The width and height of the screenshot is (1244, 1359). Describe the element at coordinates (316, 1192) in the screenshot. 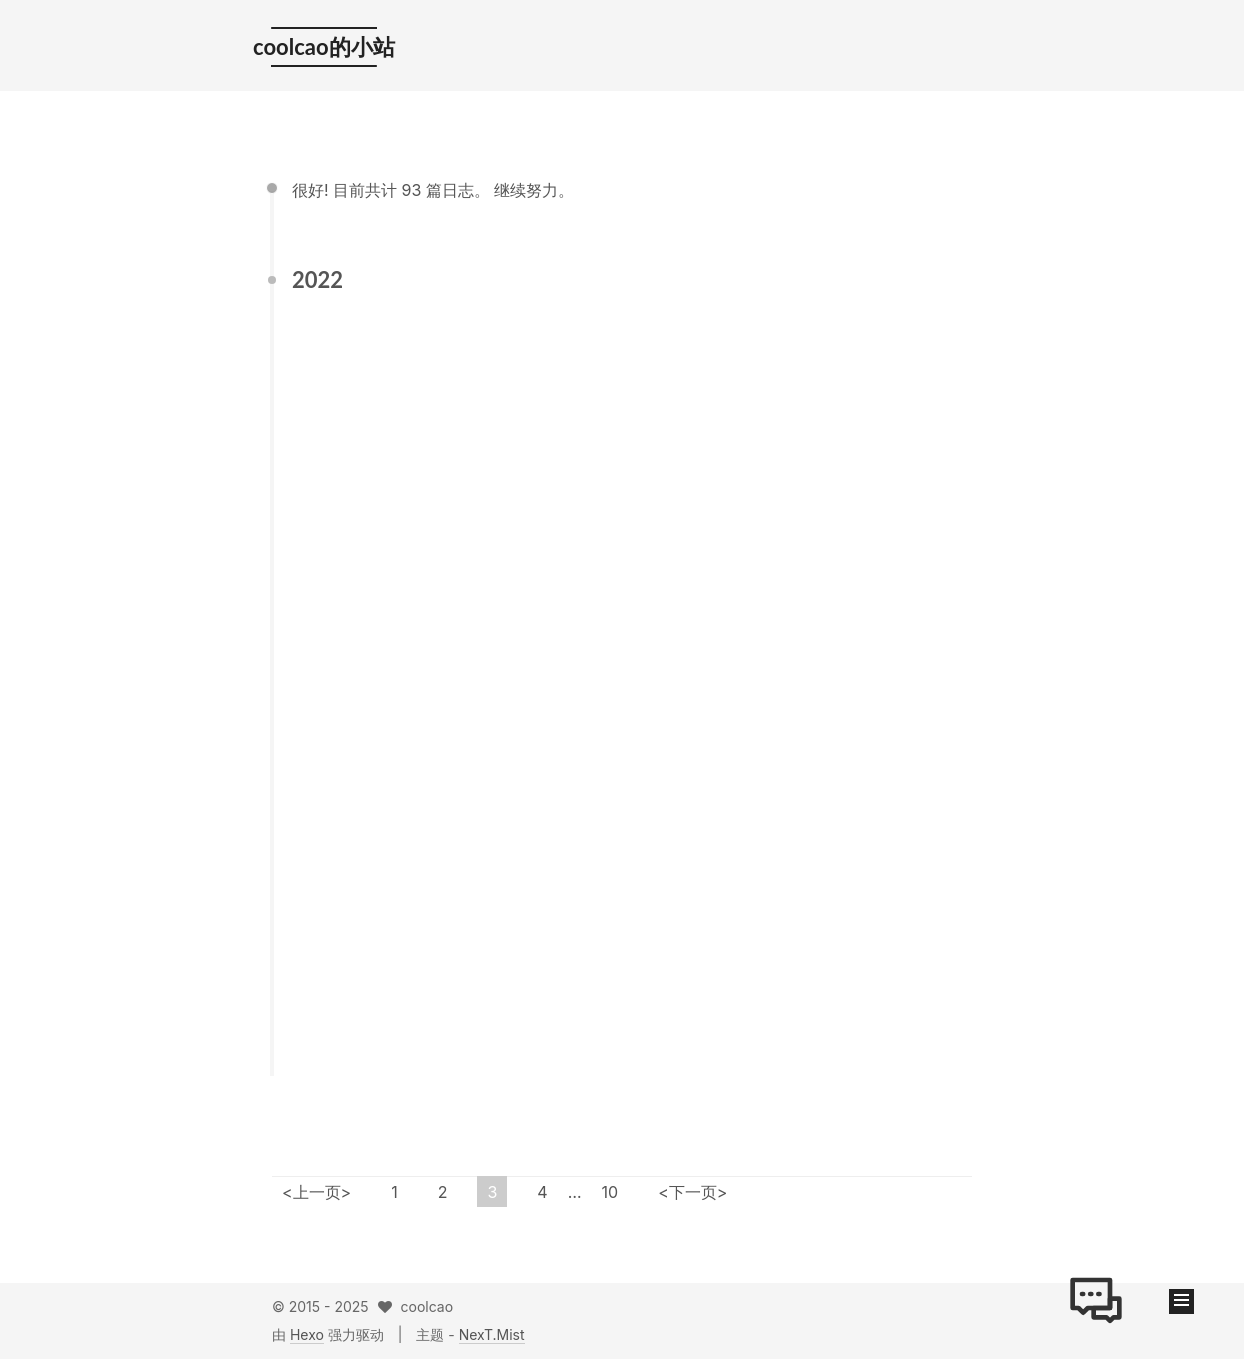

I see `<上一页>` at that location.